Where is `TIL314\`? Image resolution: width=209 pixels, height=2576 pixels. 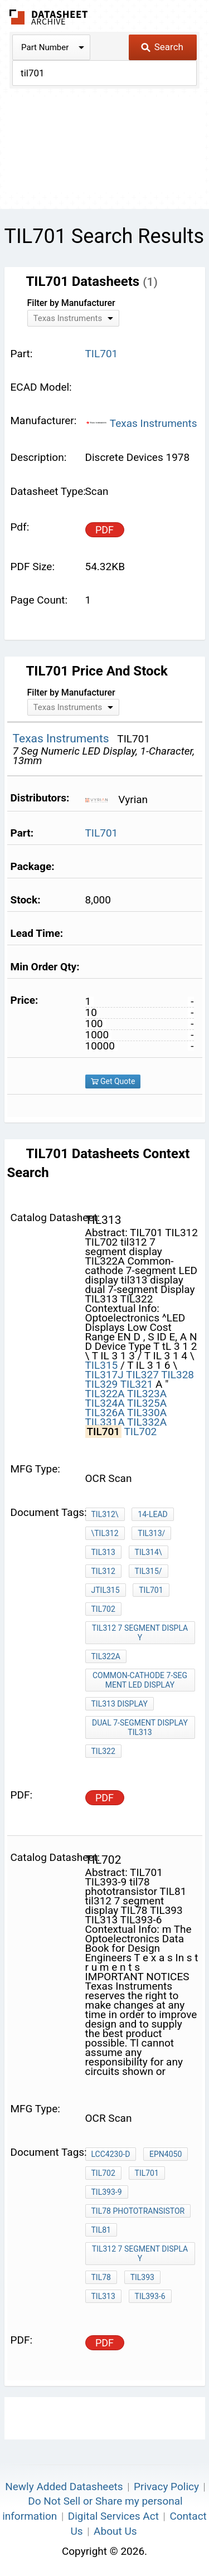
TIL314\ is located at coordinates (148, 1552).